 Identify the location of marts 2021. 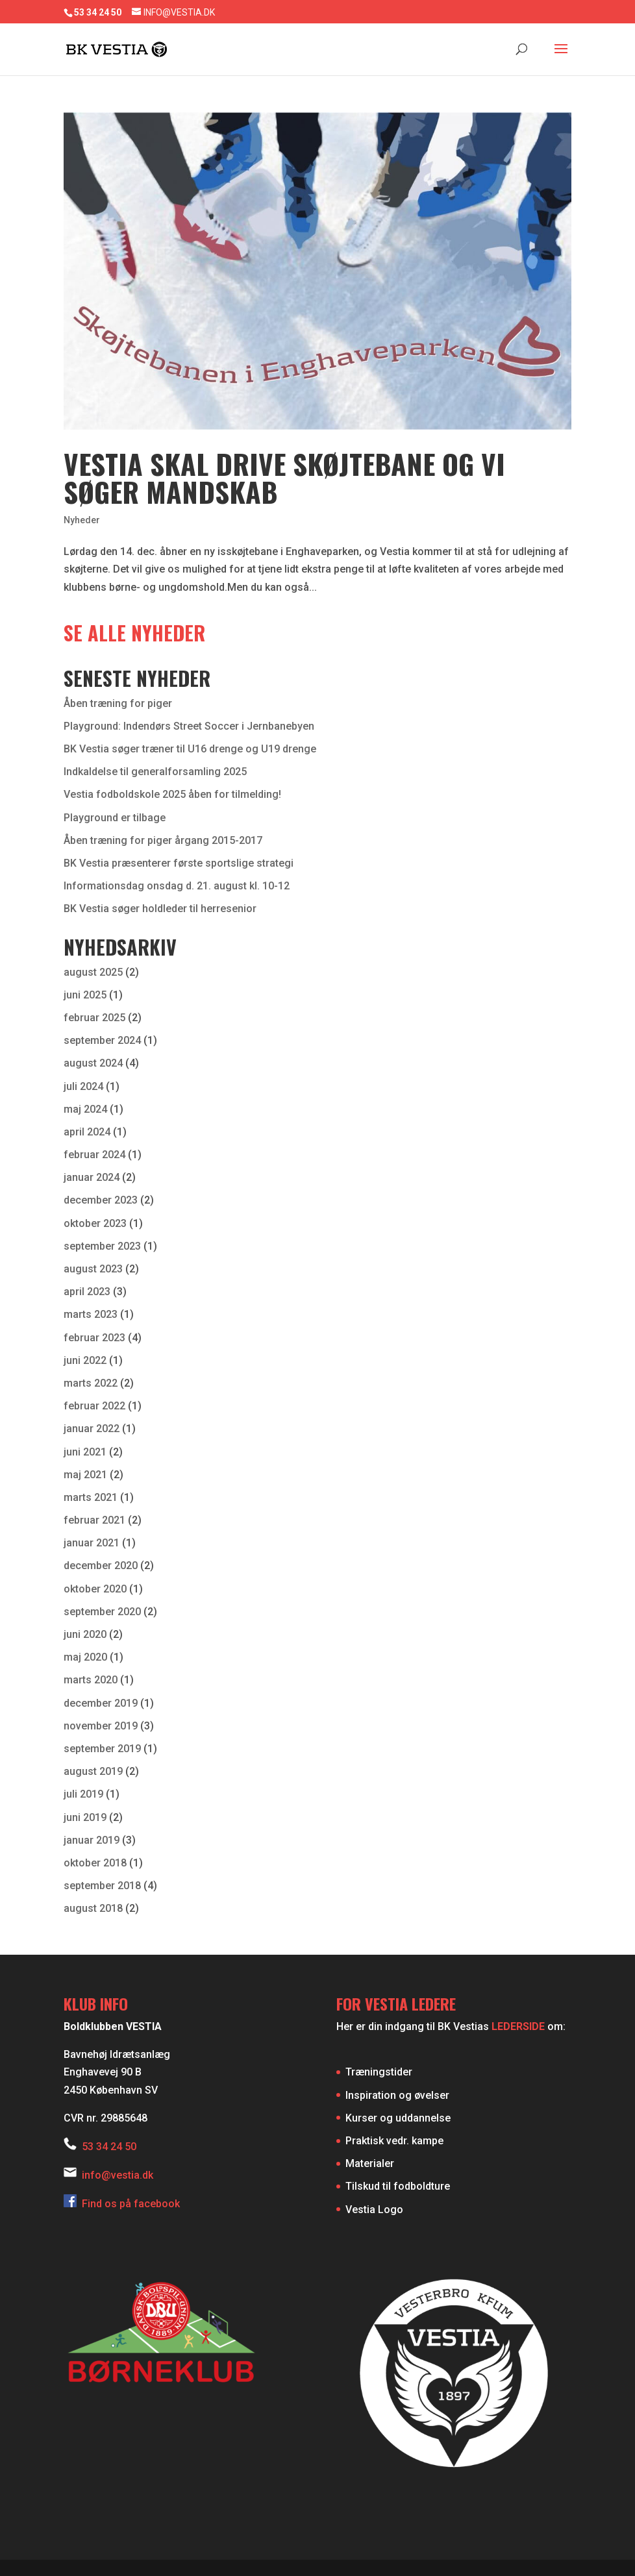
(91, 1497).